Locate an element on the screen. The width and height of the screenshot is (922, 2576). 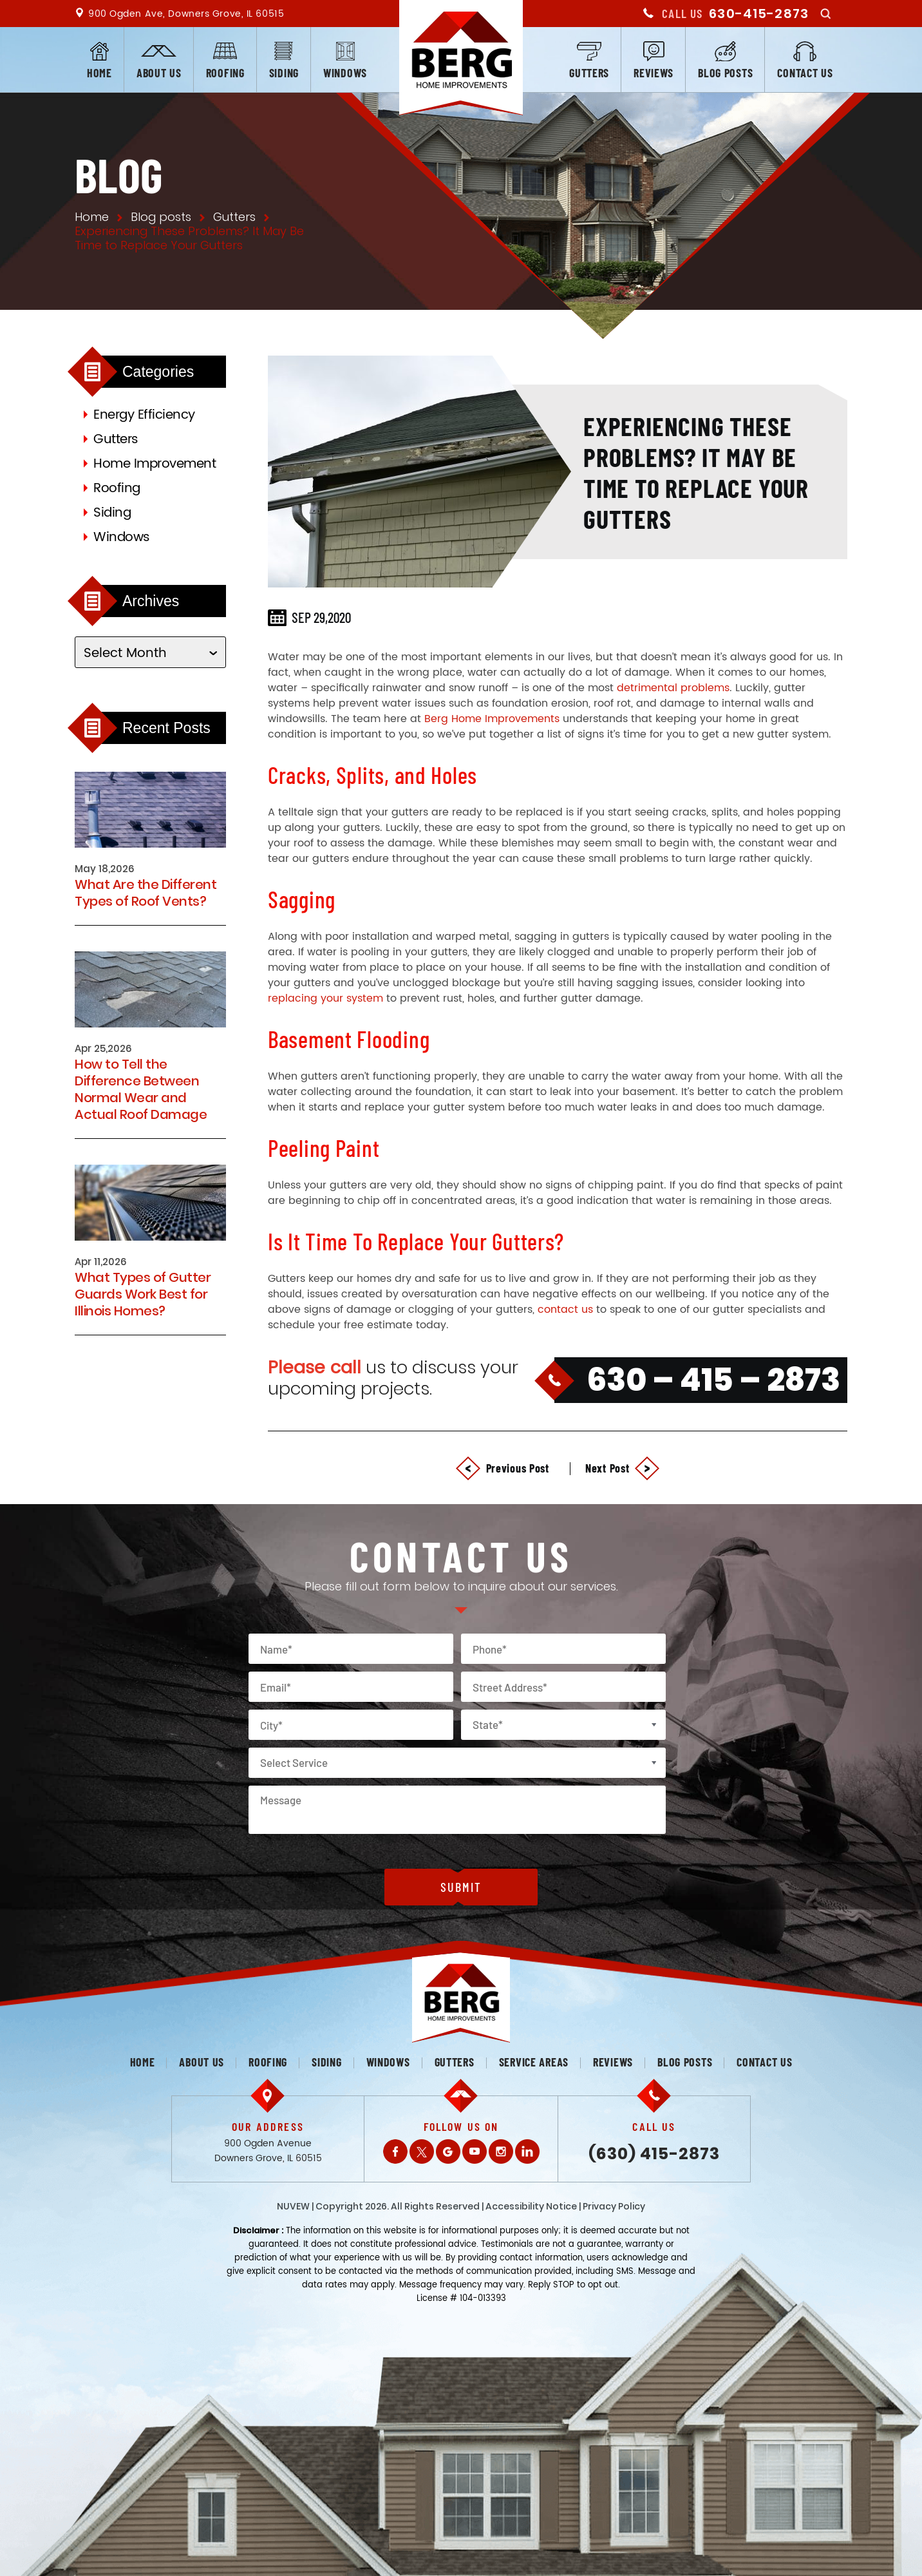
Blog posts is located at coordinates (725, 73).